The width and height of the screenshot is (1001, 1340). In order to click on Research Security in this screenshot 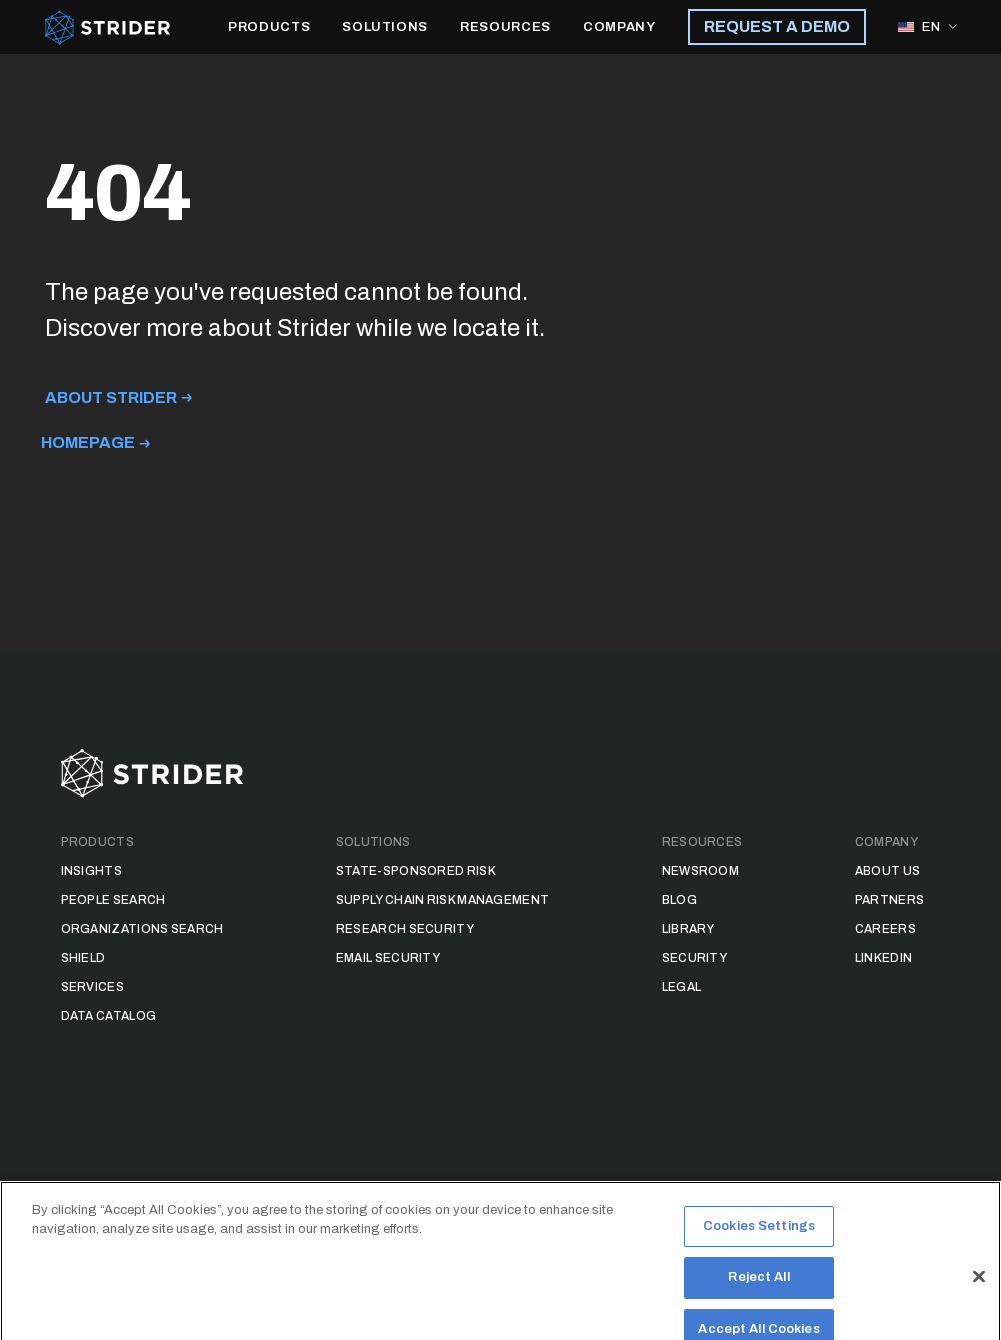, I will do `click(405, 929)`.